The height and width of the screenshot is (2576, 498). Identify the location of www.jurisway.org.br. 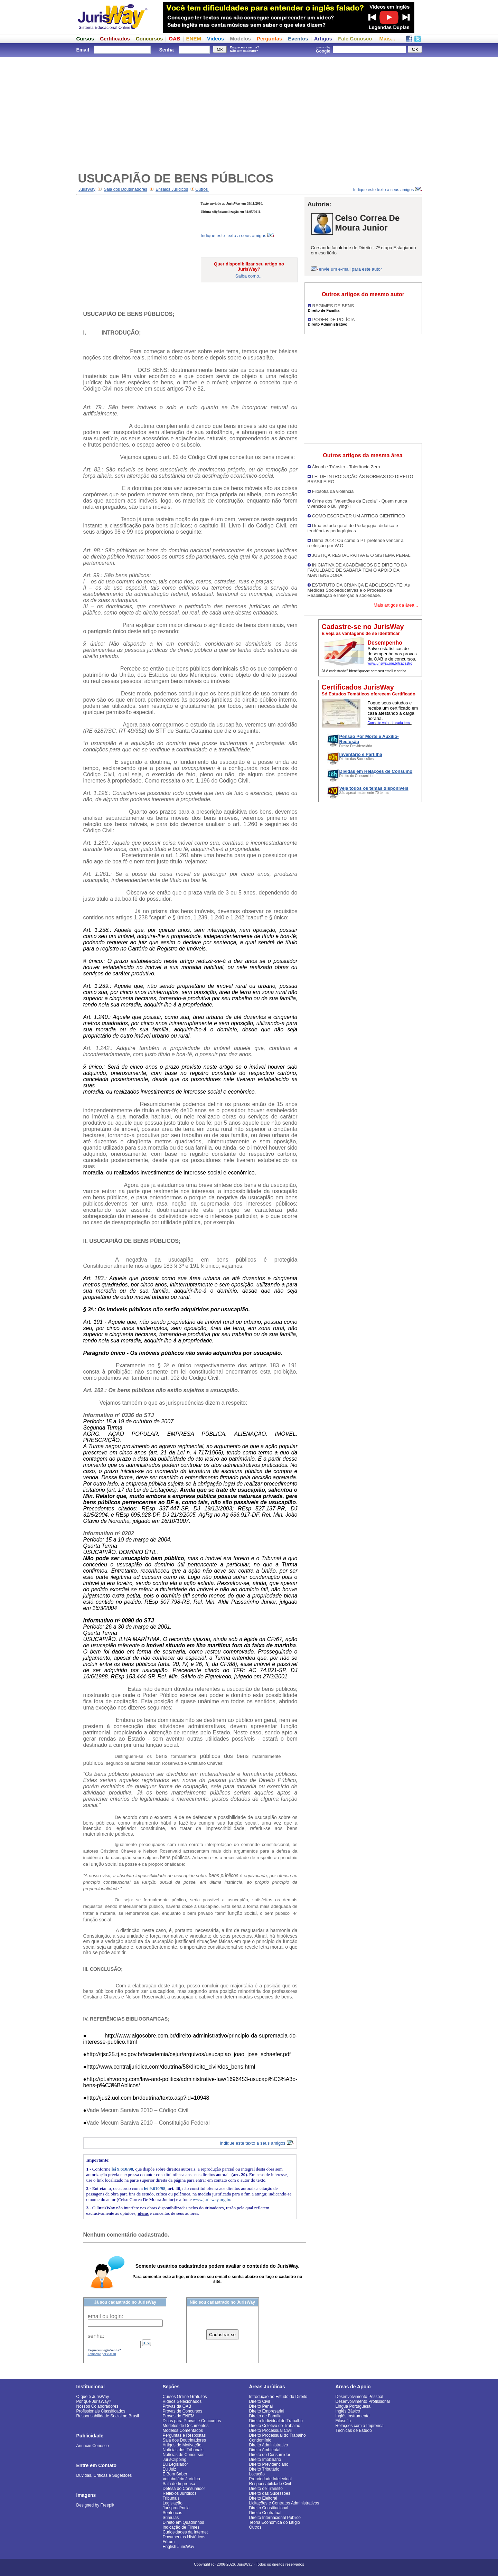
(211, 2199).